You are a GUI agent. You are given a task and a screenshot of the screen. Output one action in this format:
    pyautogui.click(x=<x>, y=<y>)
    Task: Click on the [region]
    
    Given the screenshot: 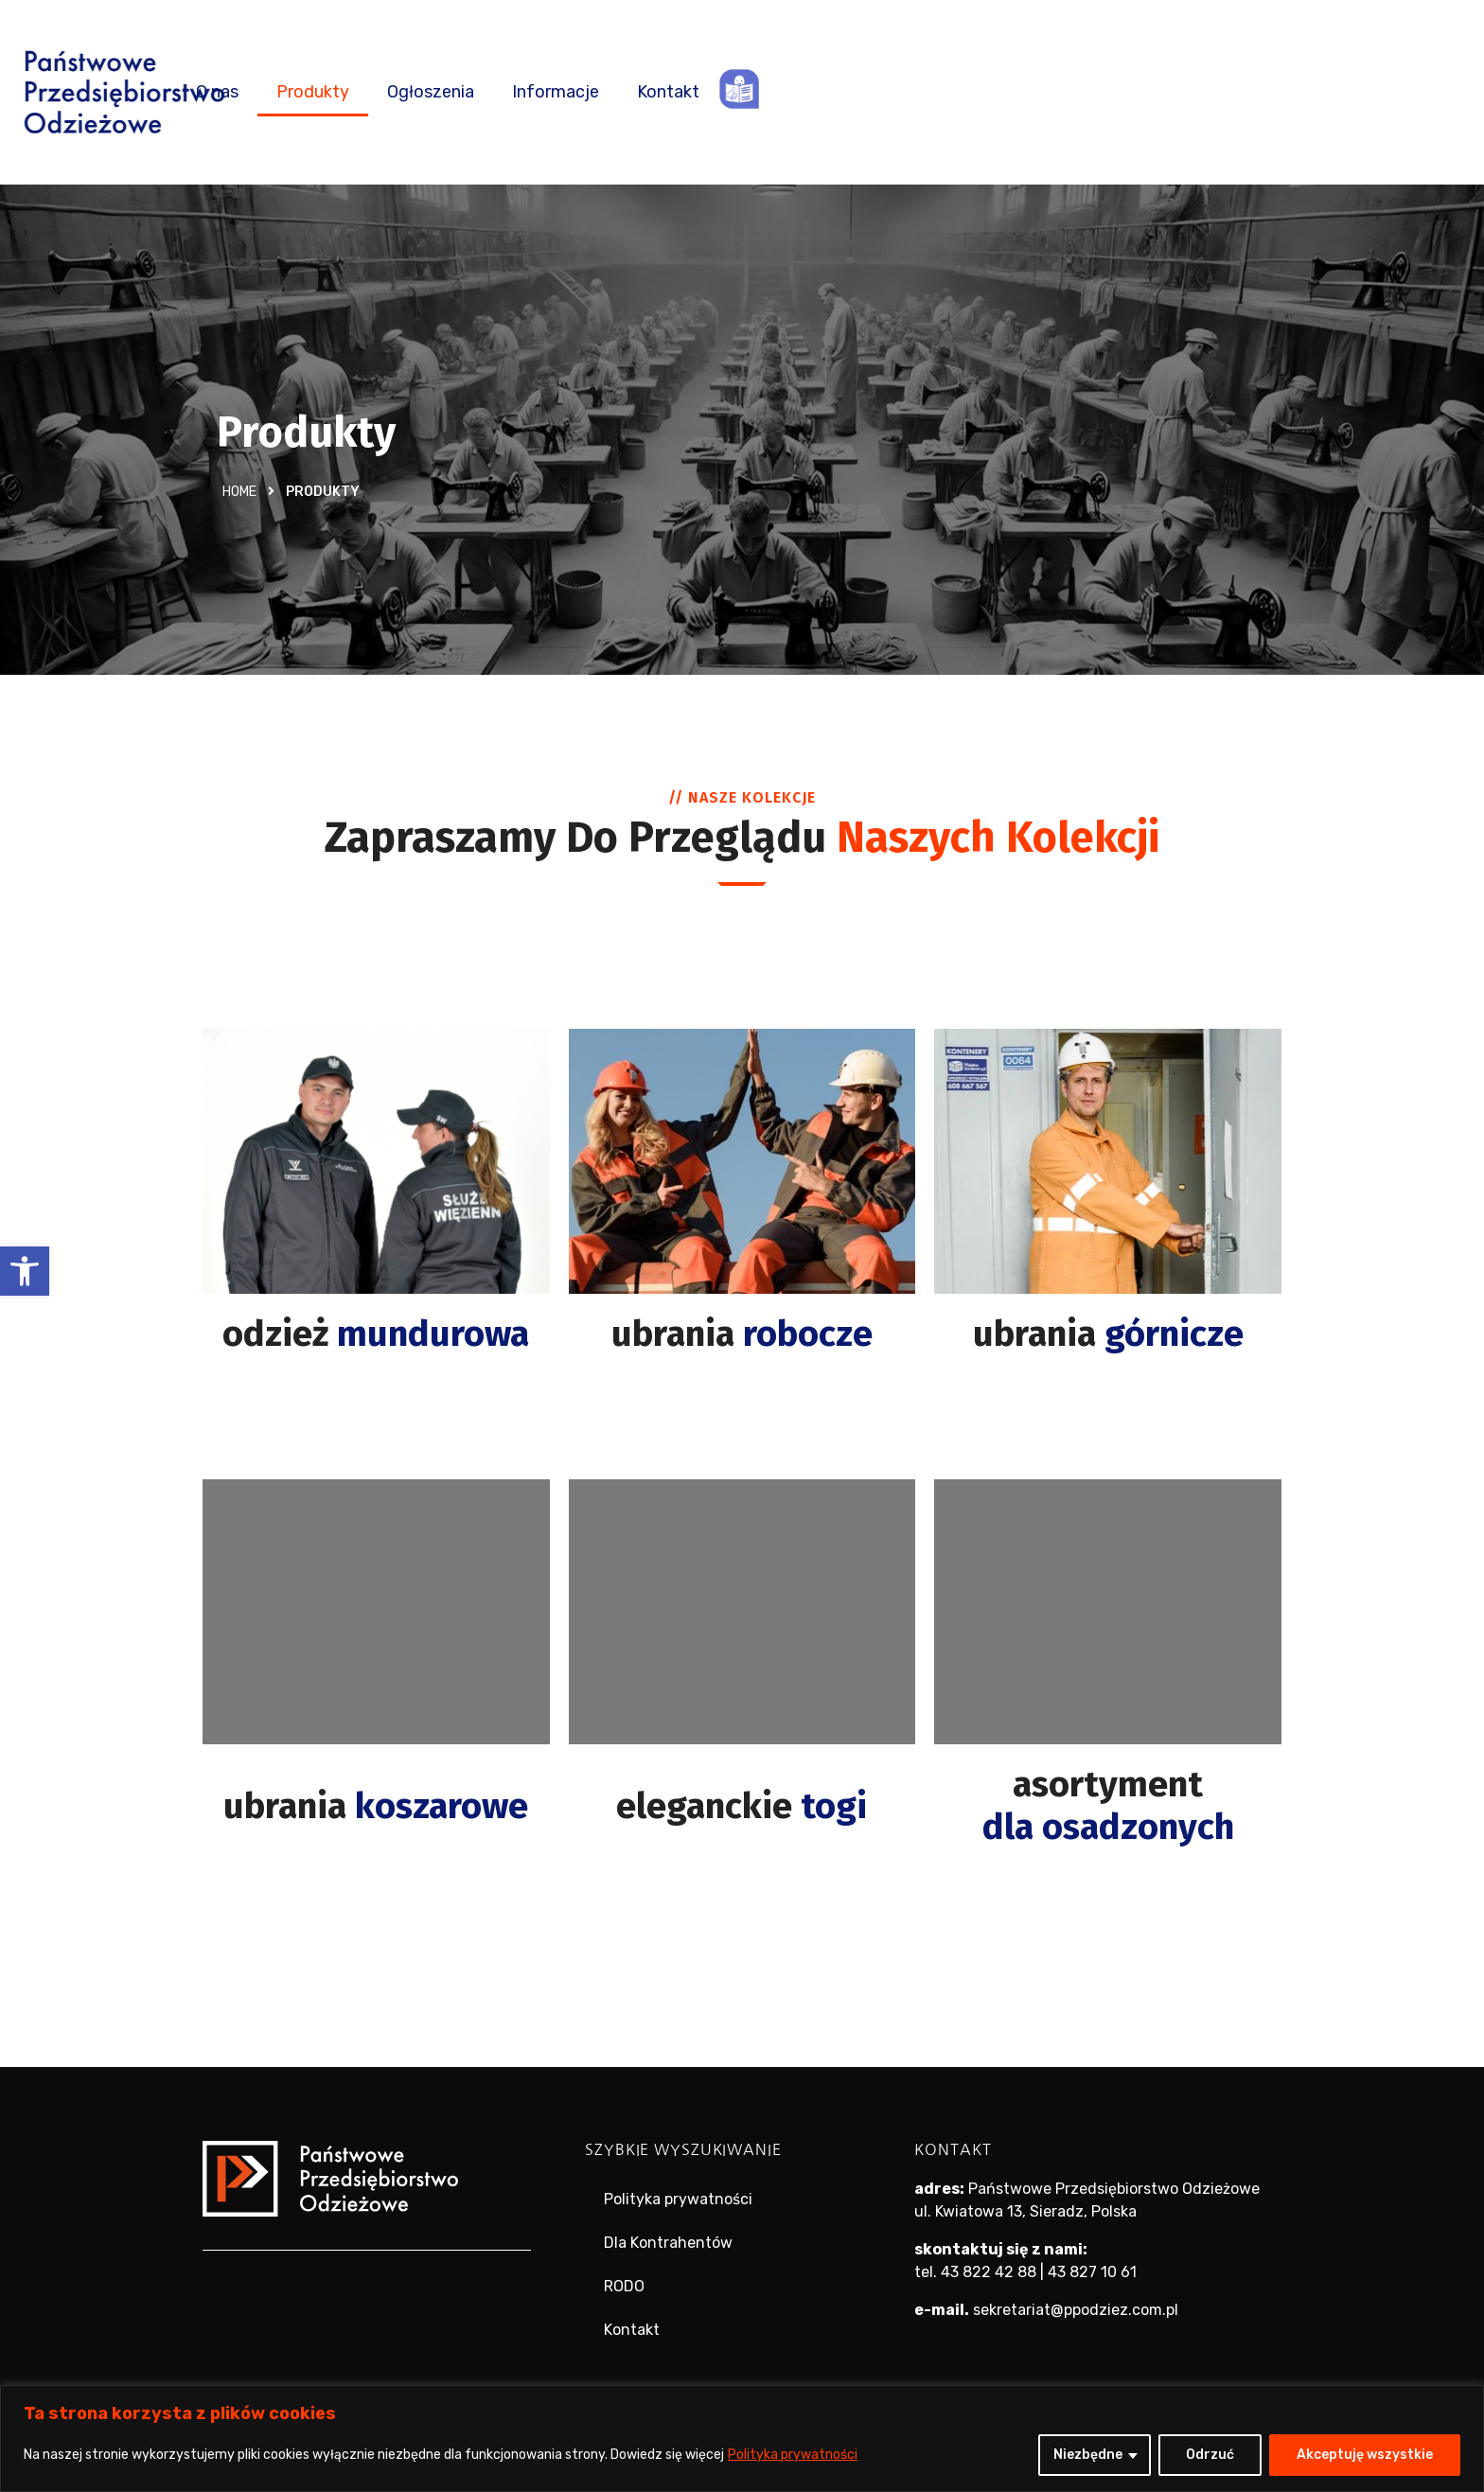 What is the action you would take?
    pyautogui.click(x=742, y=2438)
    